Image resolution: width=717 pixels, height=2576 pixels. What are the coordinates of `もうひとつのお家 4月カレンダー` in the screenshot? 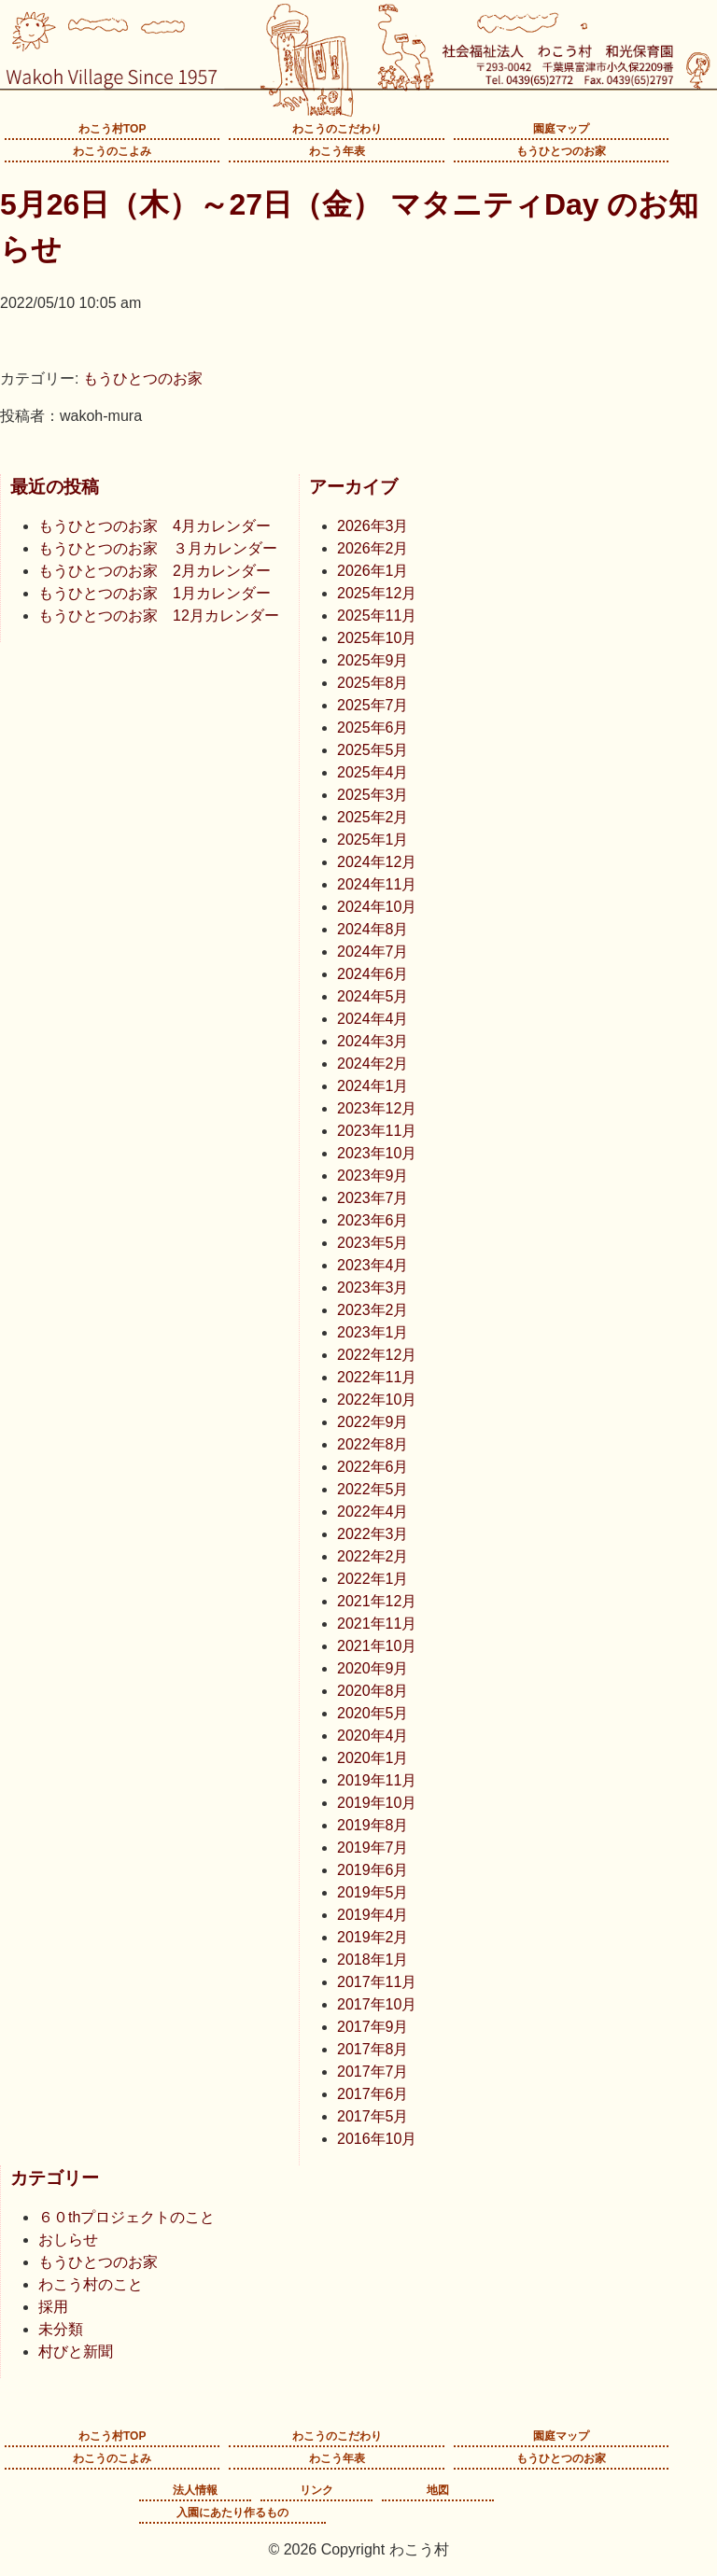 It's located at (154, 526).